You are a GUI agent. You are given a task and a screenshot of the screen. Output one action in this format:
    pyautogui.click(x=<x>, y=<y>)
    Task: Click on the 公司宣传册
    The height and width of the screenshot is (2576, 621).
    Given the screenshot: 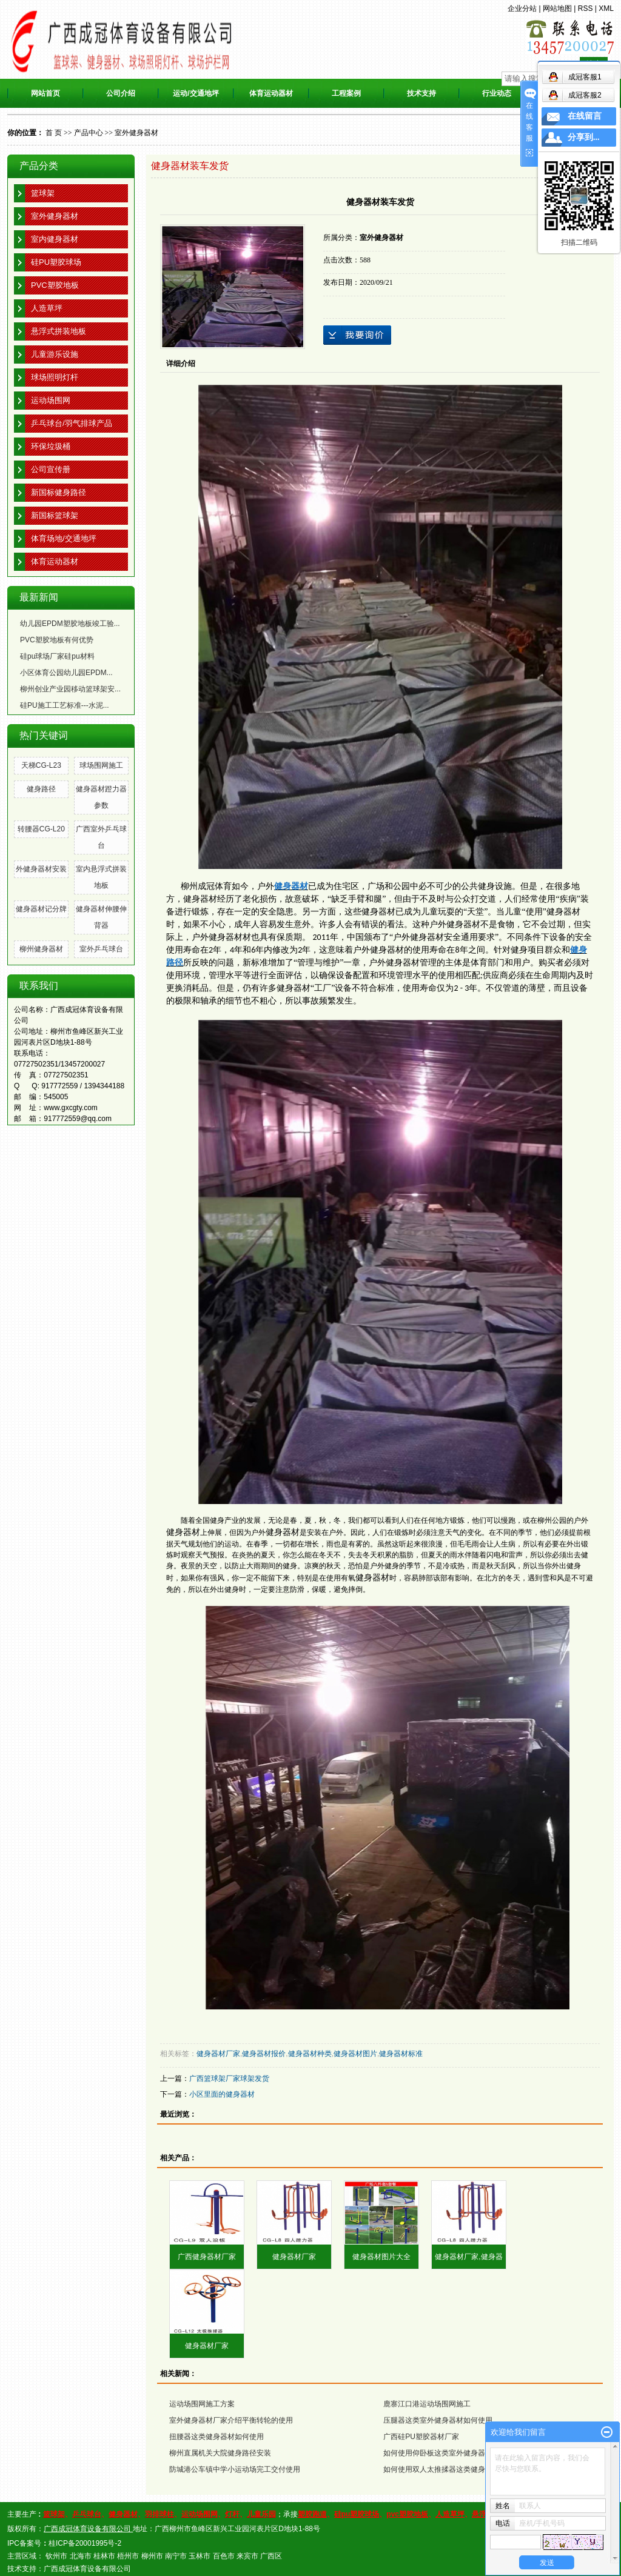 What is the action you would take?
    pyautogui.click(x=50, y=469)
    